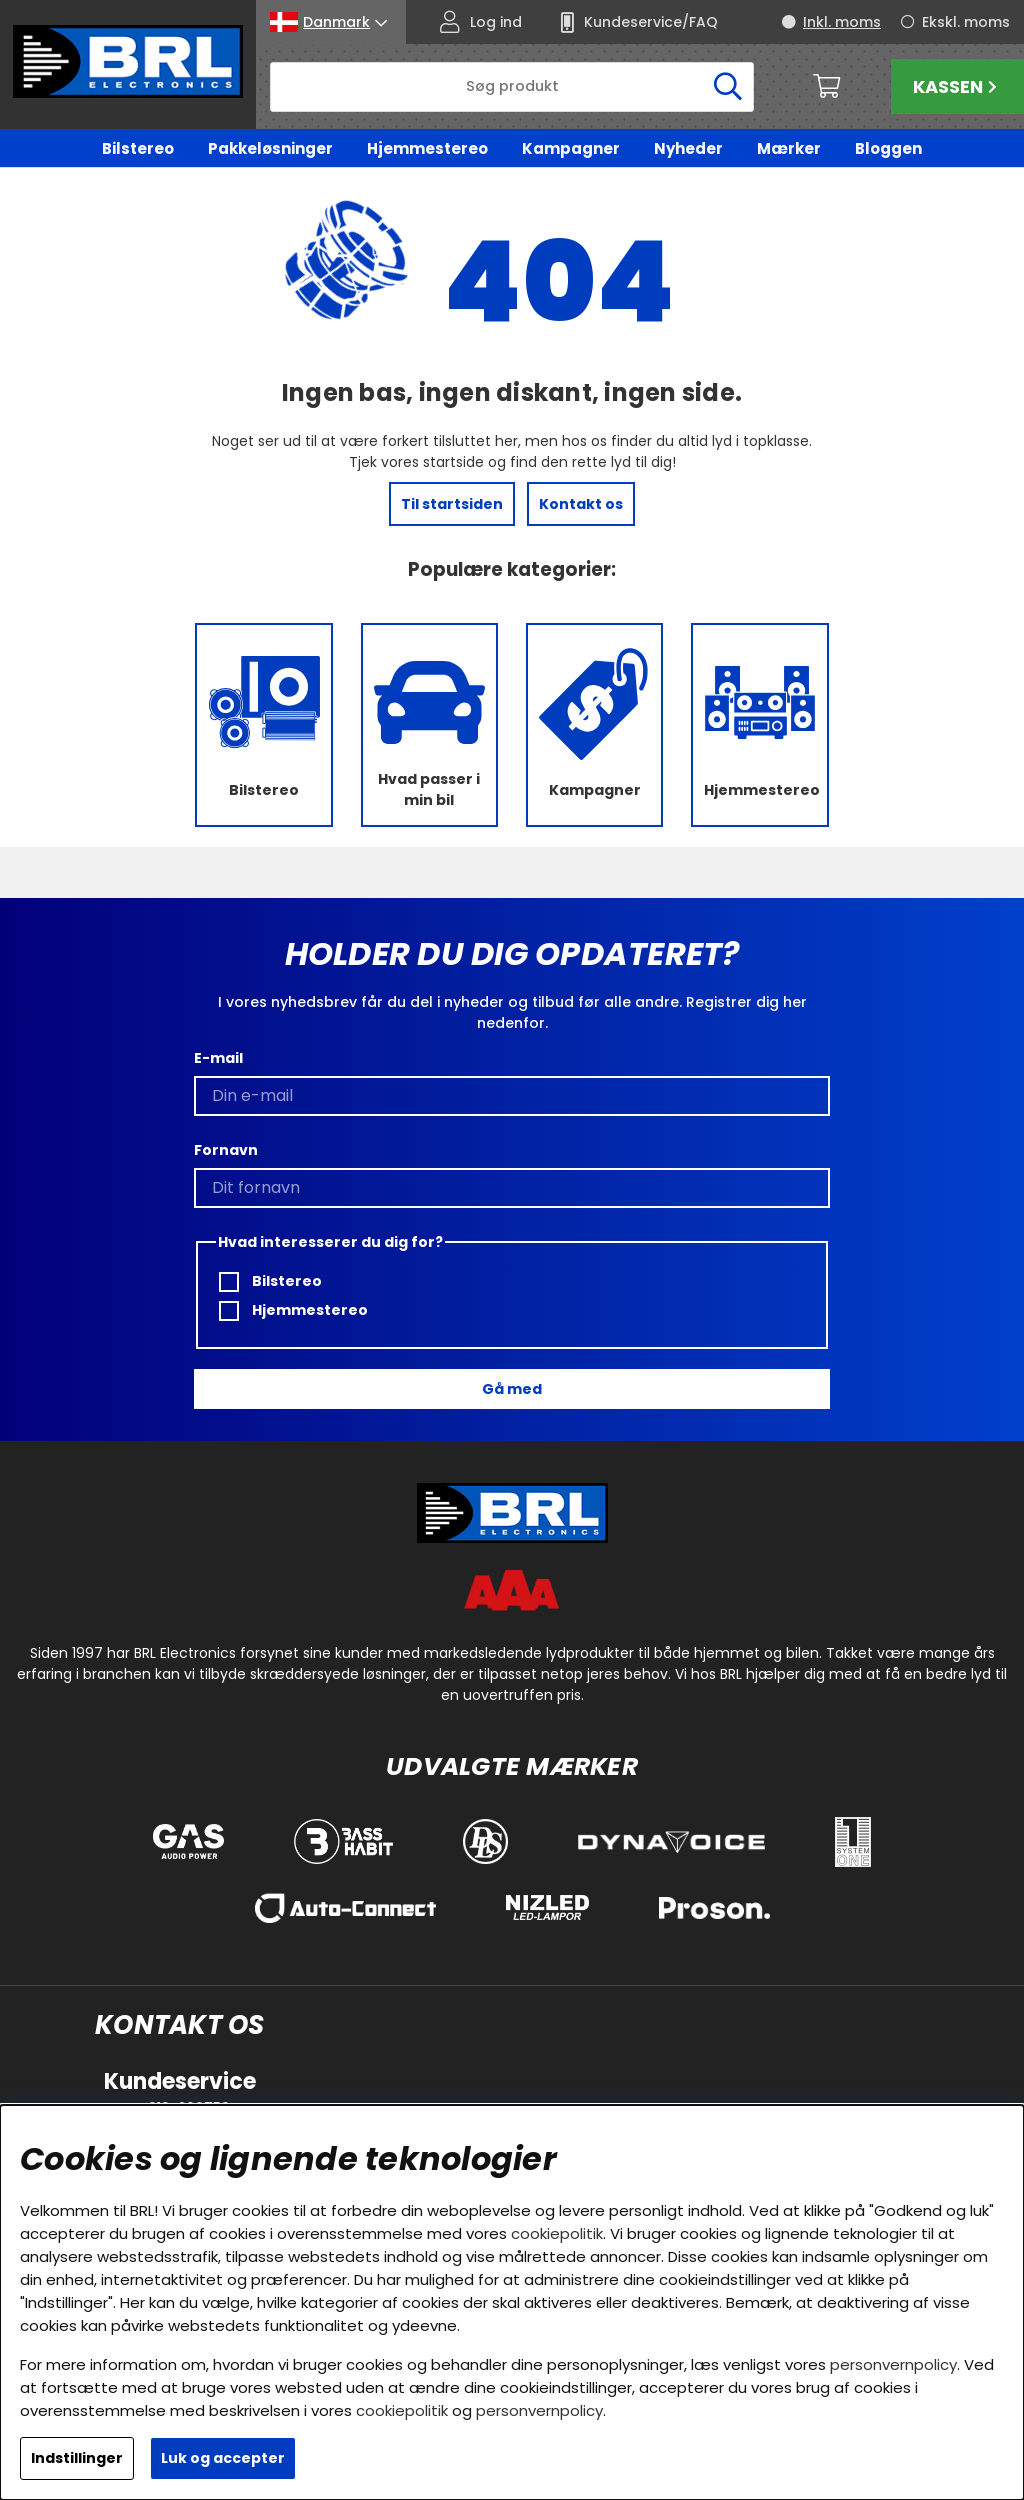 The width and height of the screenshot is (1024, 2500). I want to click on Indstillinger, so click(77, 2458).